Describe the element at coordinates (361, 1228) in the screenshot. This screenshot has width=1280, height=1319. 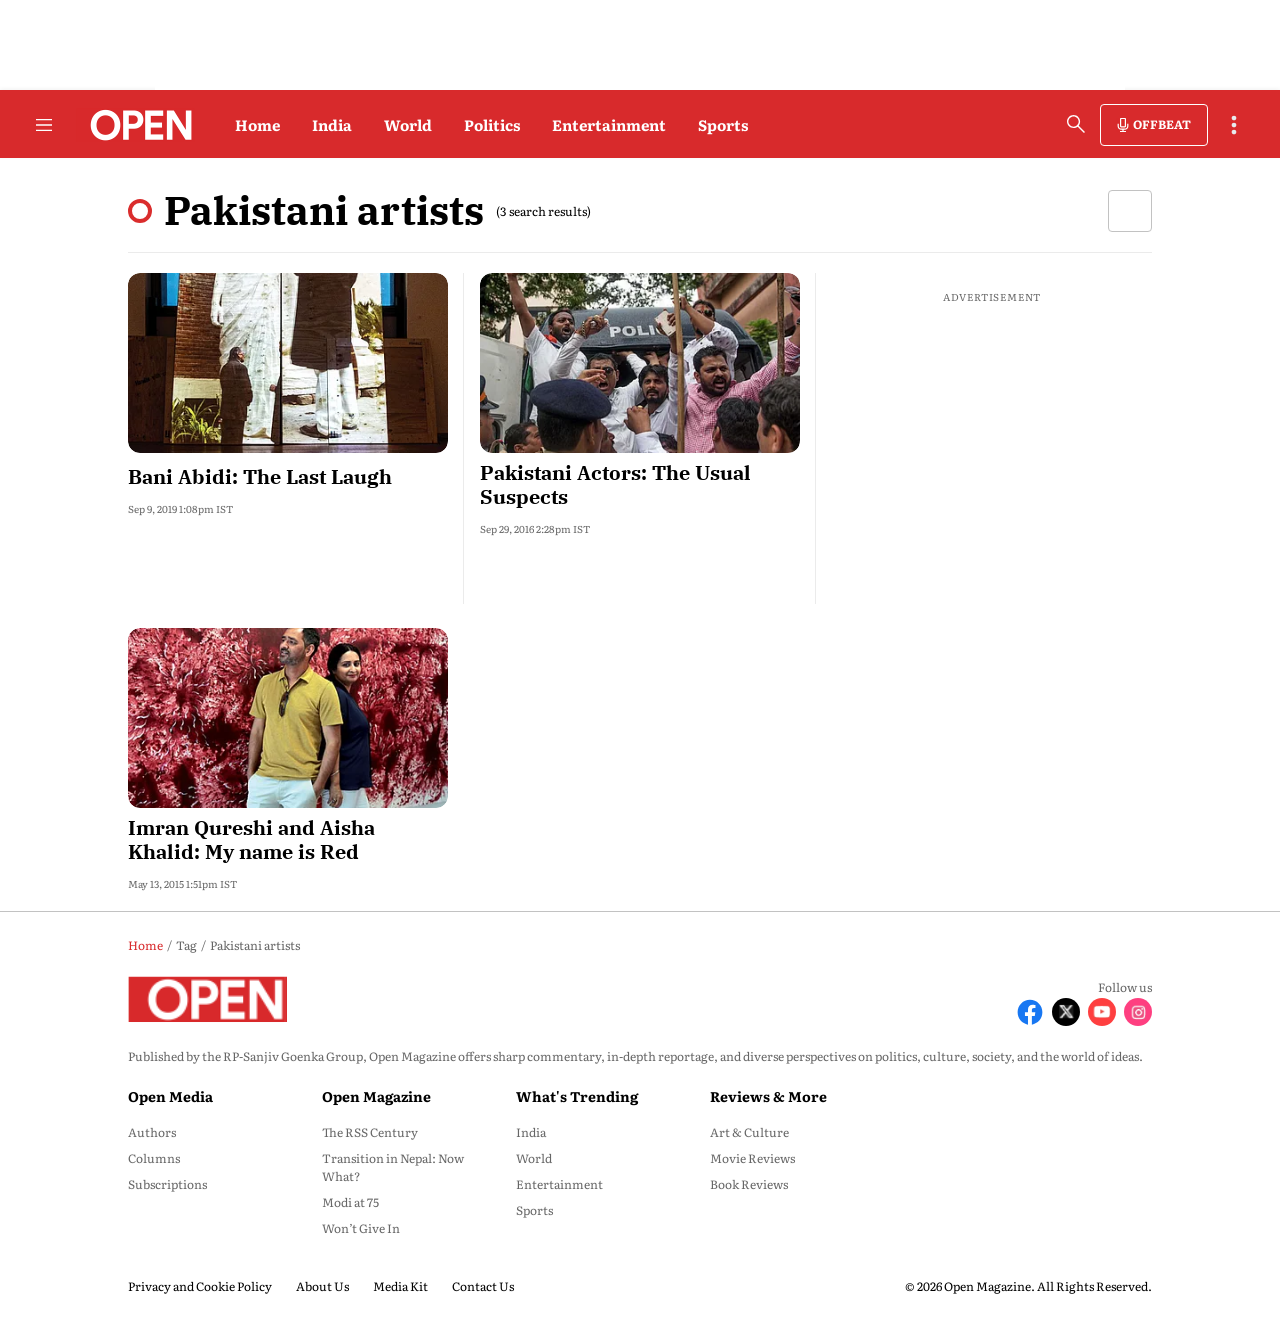
I see `Won’t Give In [menu-item]` at that location.